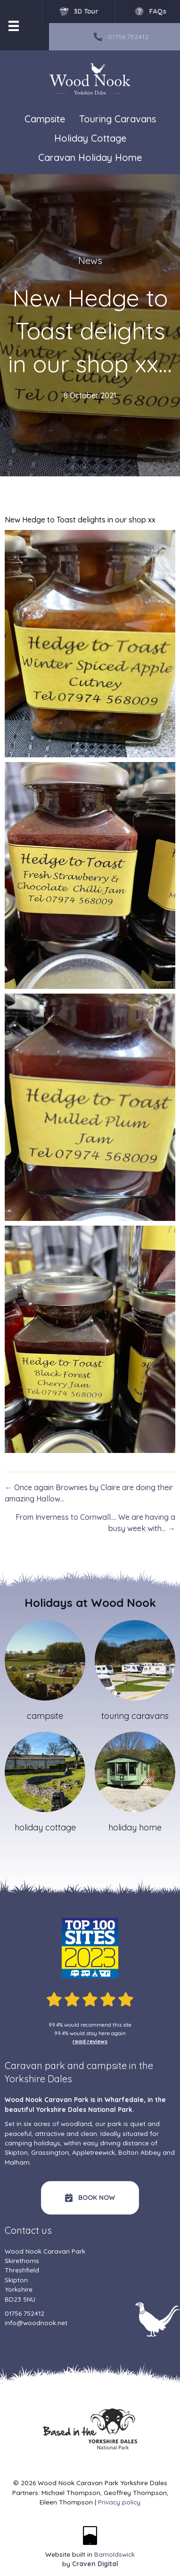 The width and height of the screenshot is (180, 2576). Describe the element at coordinates (36, 2323) in the screenshot. I see `info@woodnook.net` at that location.